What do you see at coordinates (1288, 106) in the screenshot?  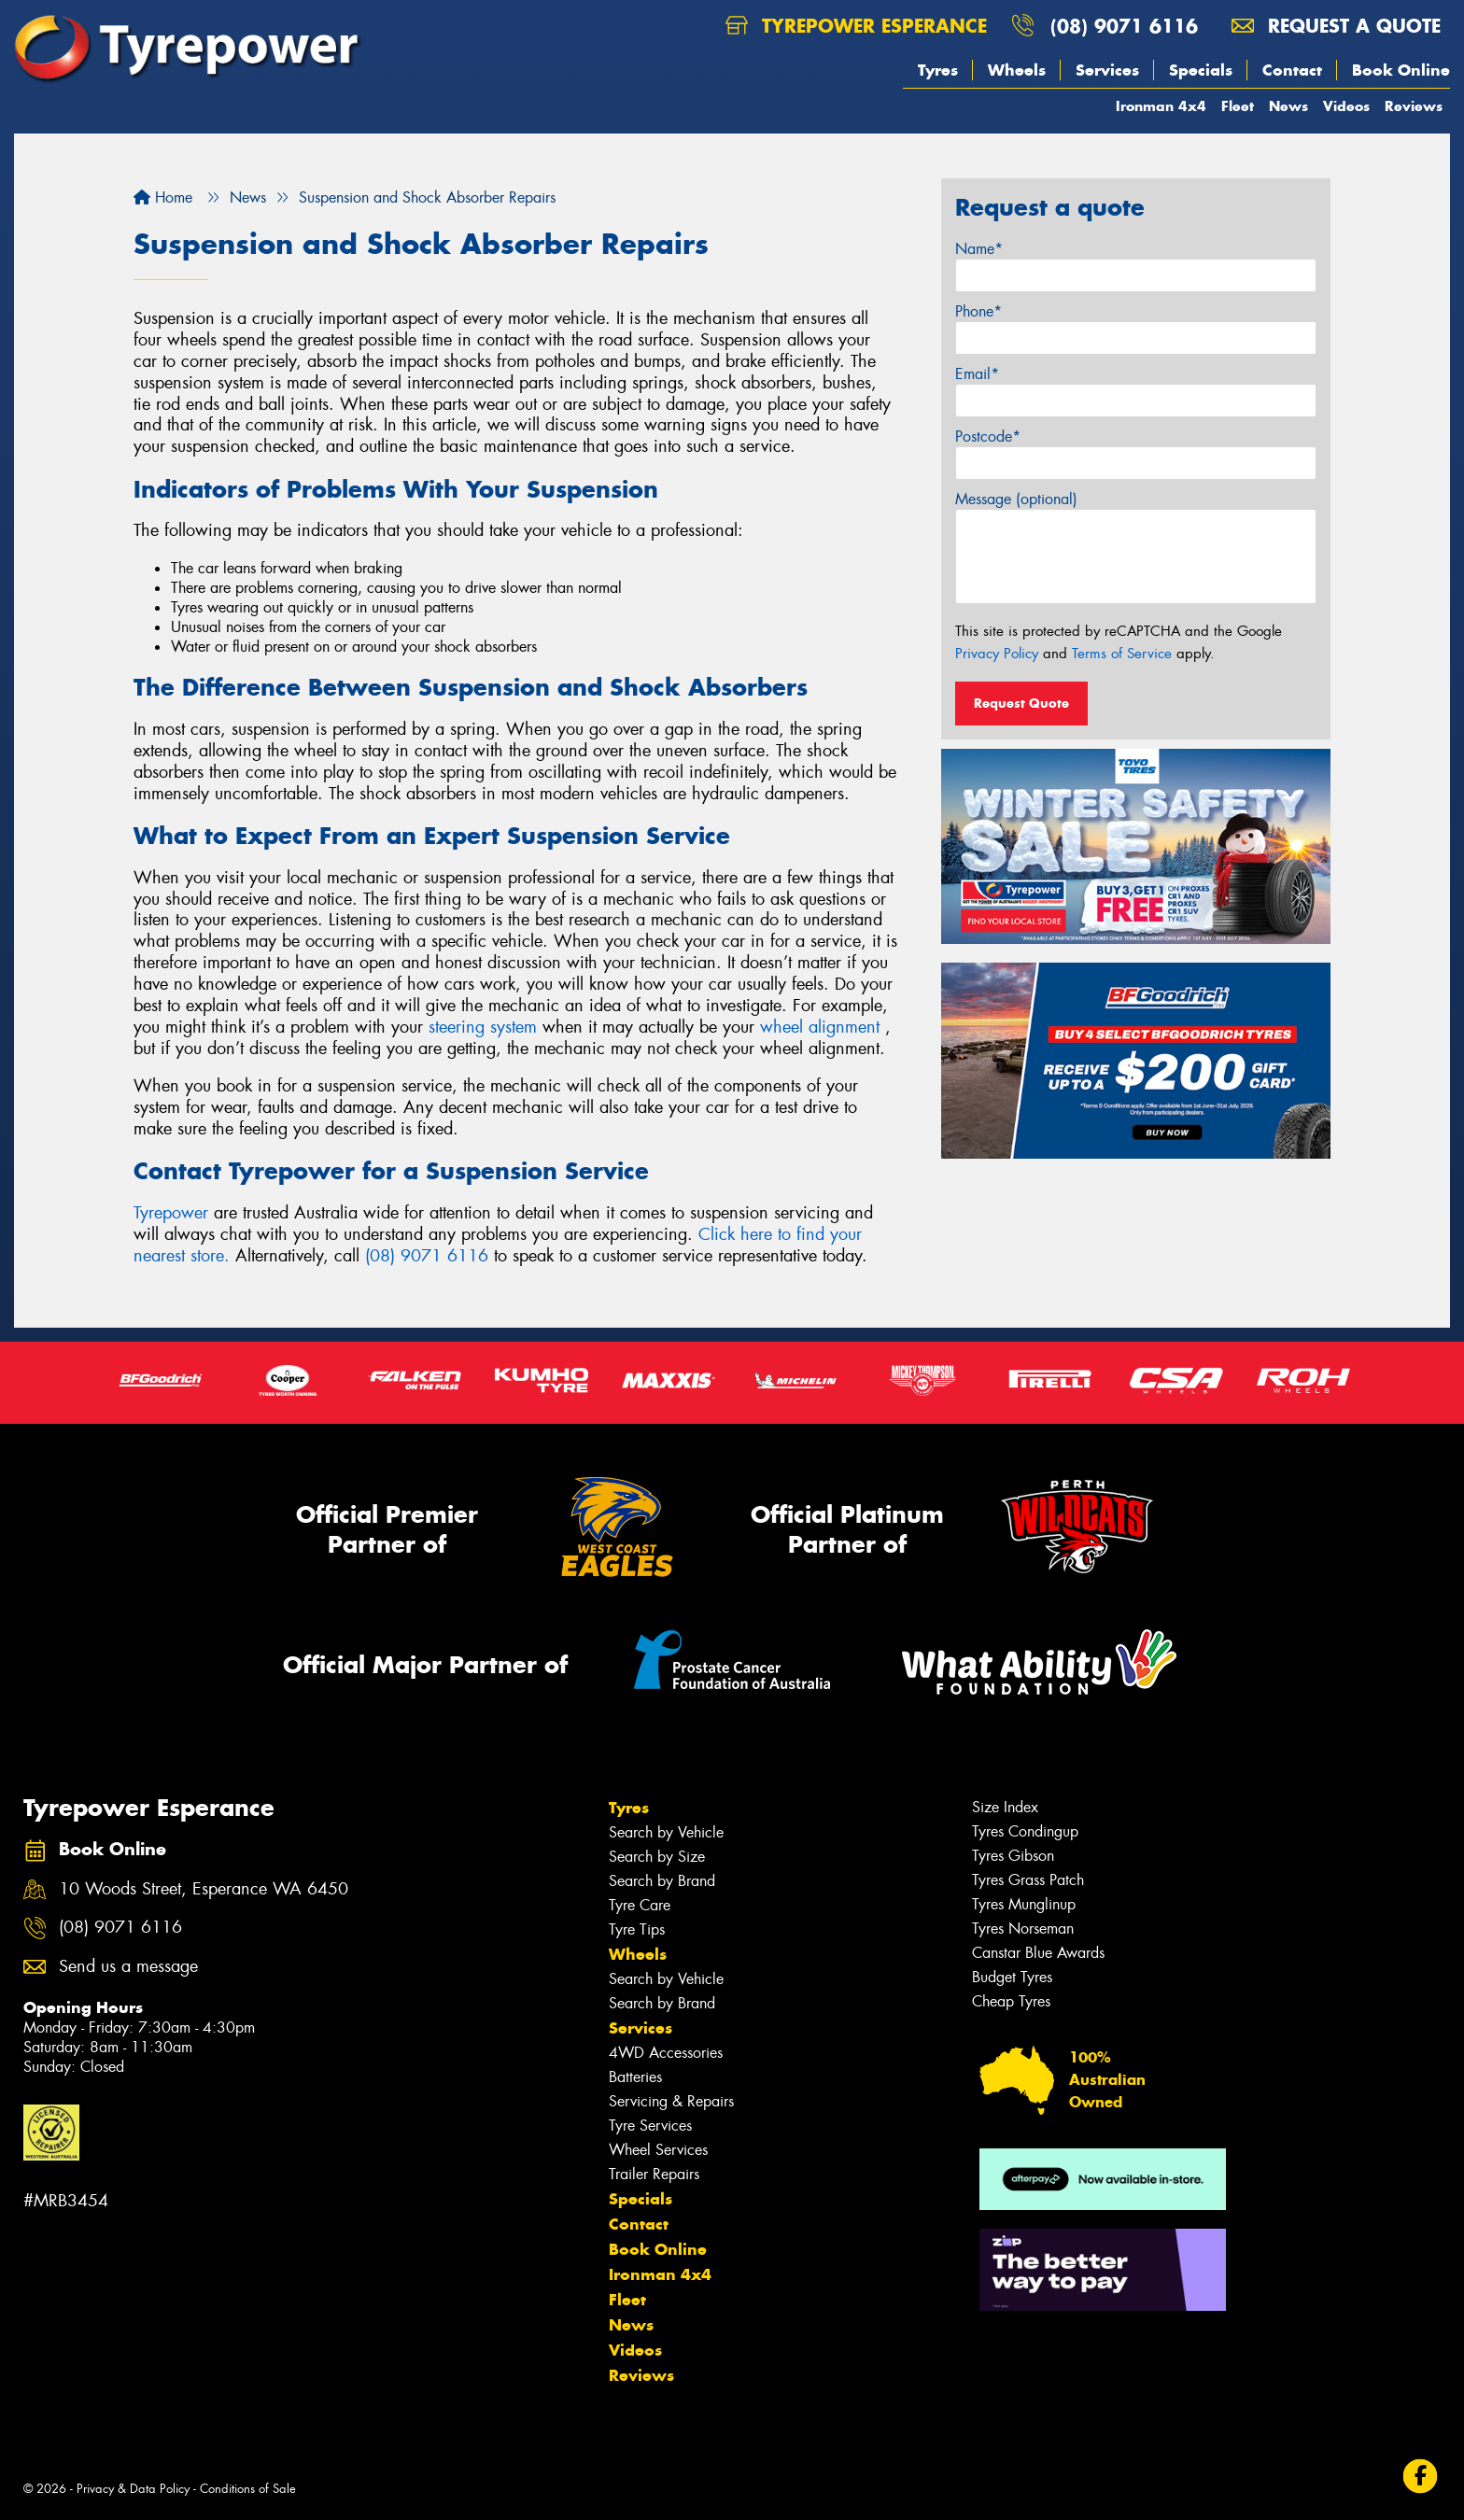 I see `News` at bounding box center [1288, 106].